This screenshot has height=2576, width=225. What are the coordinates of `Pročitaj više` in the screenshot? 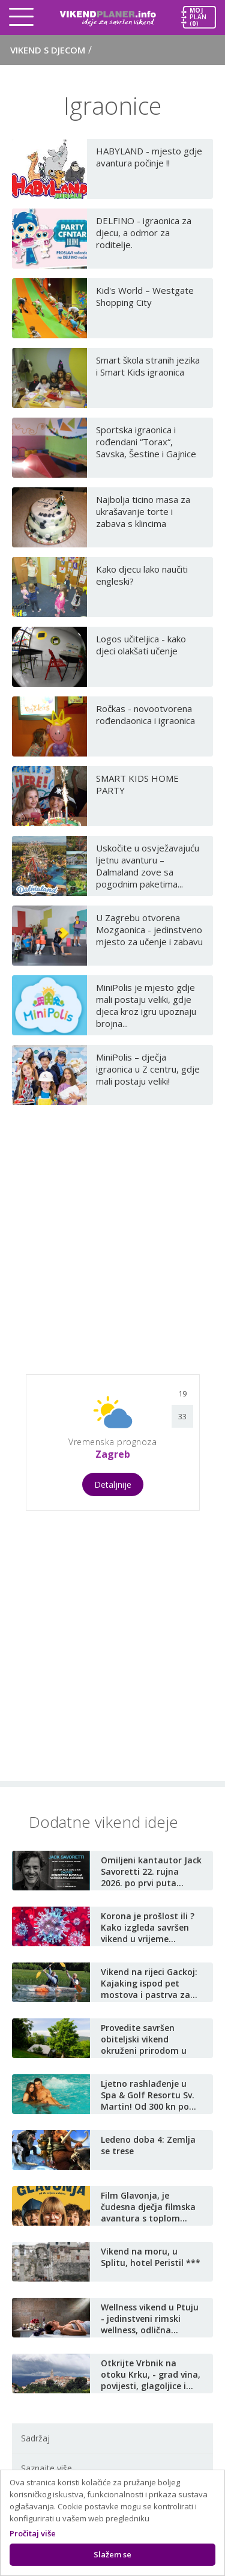 It's located at (33, 2533).